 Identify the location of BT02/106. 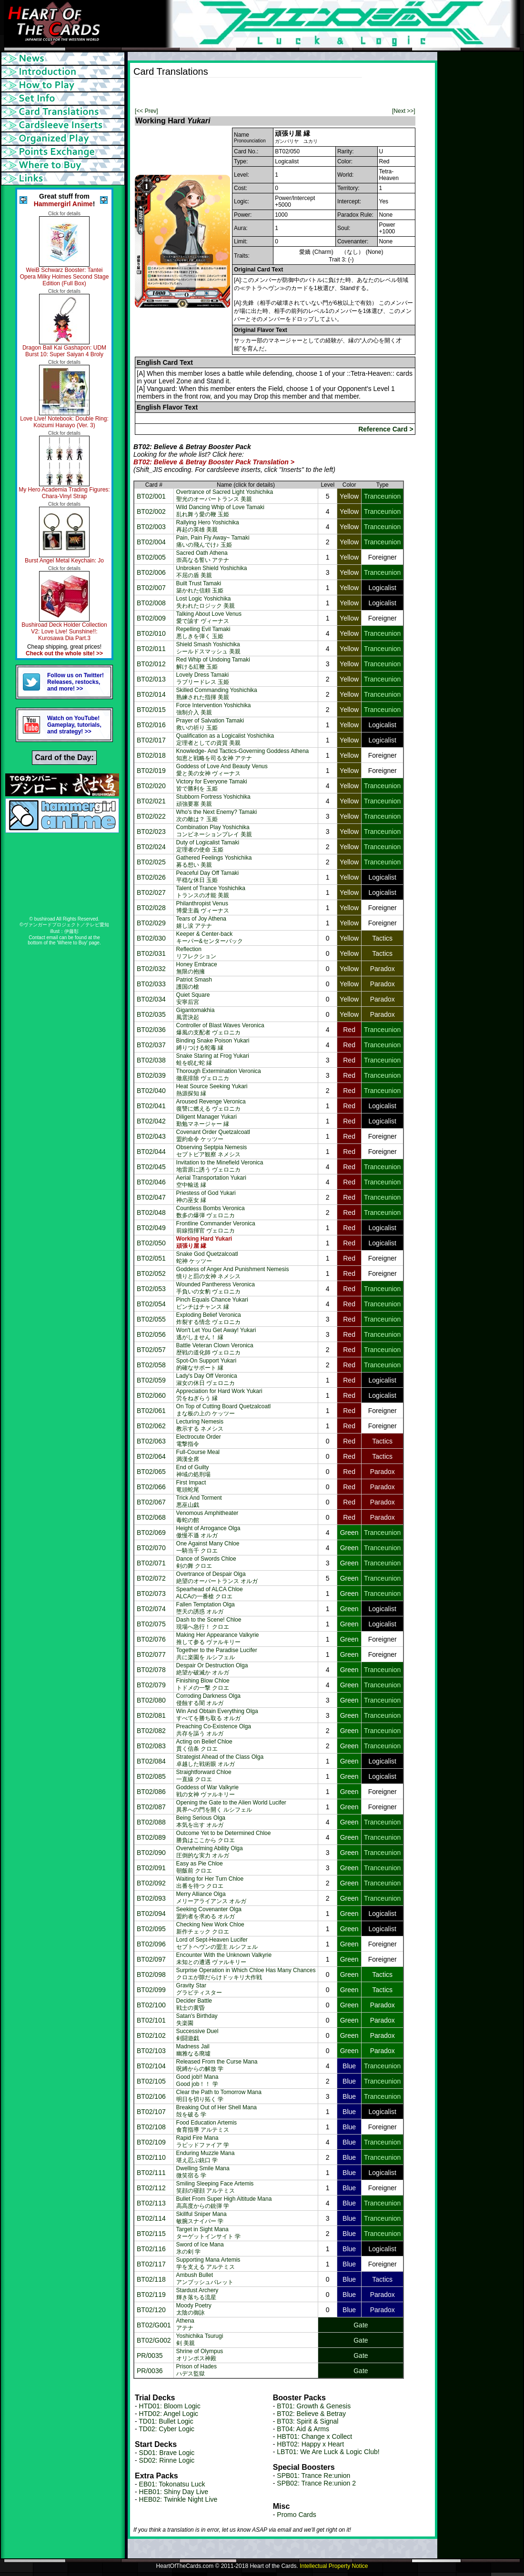
(151, 2096).